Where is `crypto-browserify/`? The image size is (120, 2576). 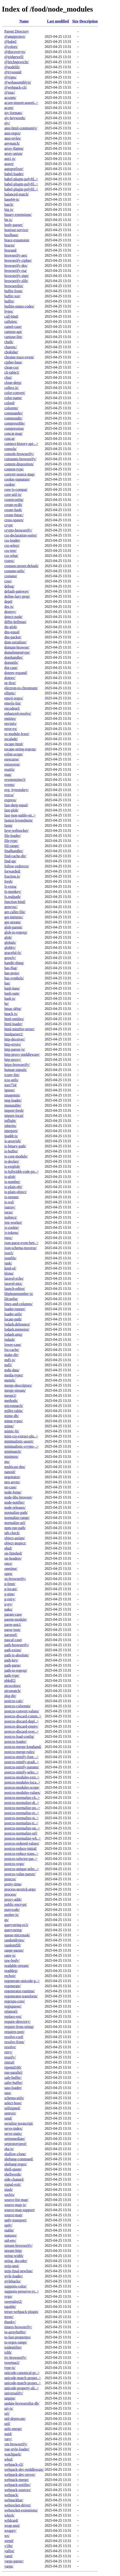 crypto-browserify/ is located at coordinates (18, 530).